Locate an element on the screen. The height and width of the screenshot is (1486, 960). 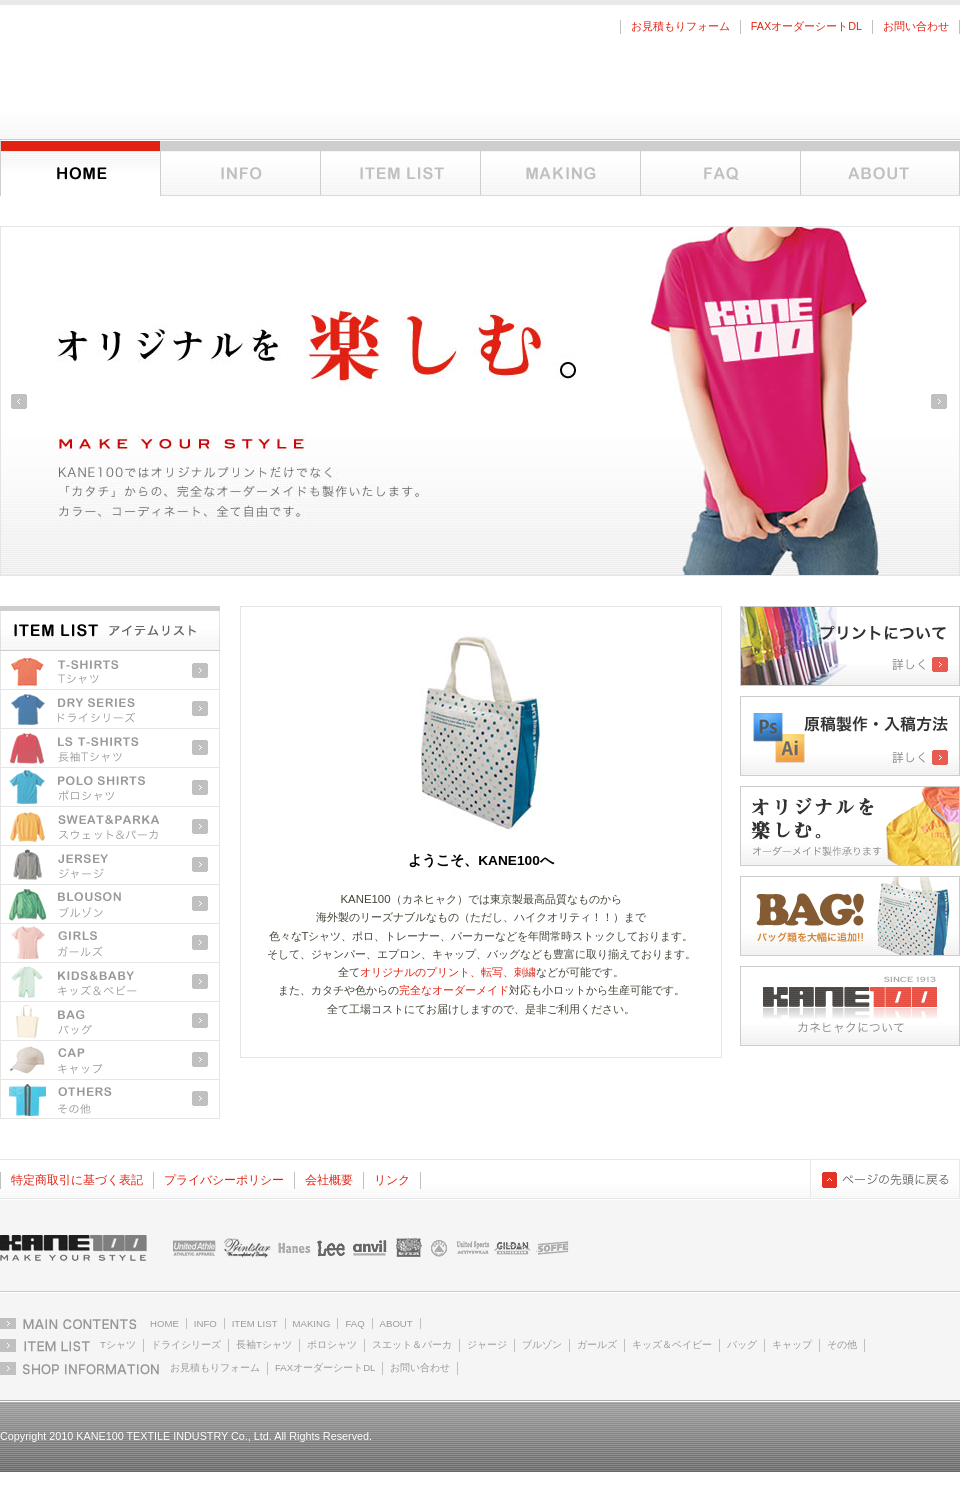
アイテムリスト is located at coordinates (400, 168).